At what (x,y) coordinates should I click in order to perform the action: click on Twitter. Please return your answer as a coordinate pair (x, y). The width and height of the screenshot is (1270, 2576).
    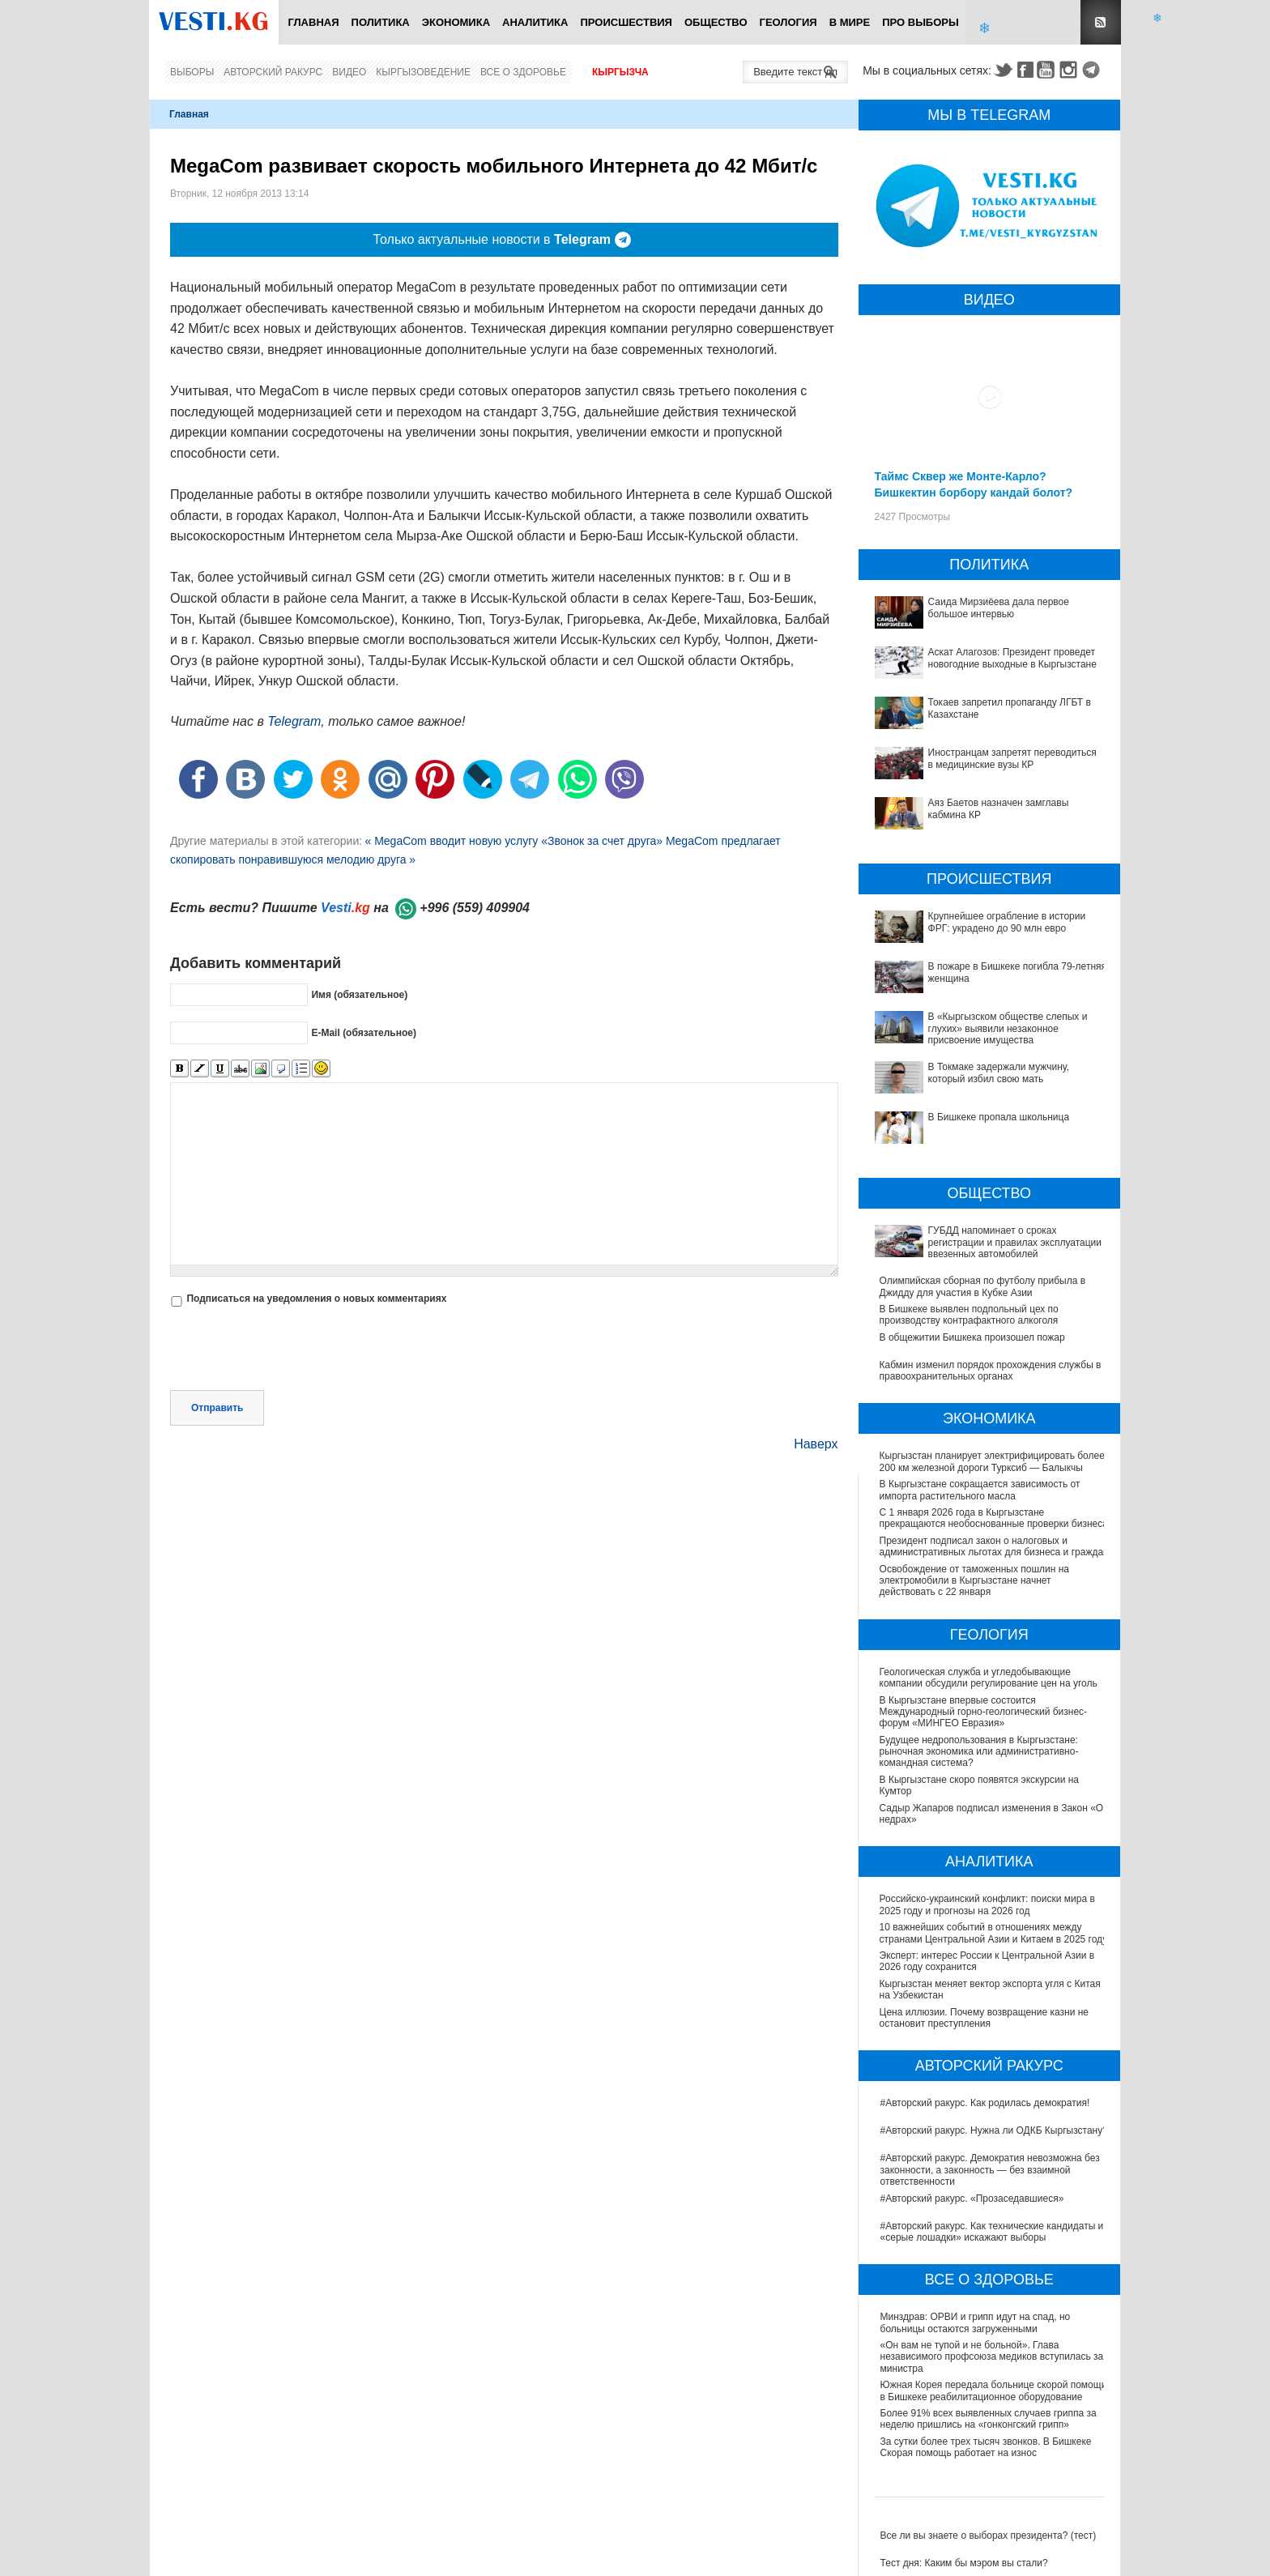
    Looking at the image, I should click on (1002, 70).